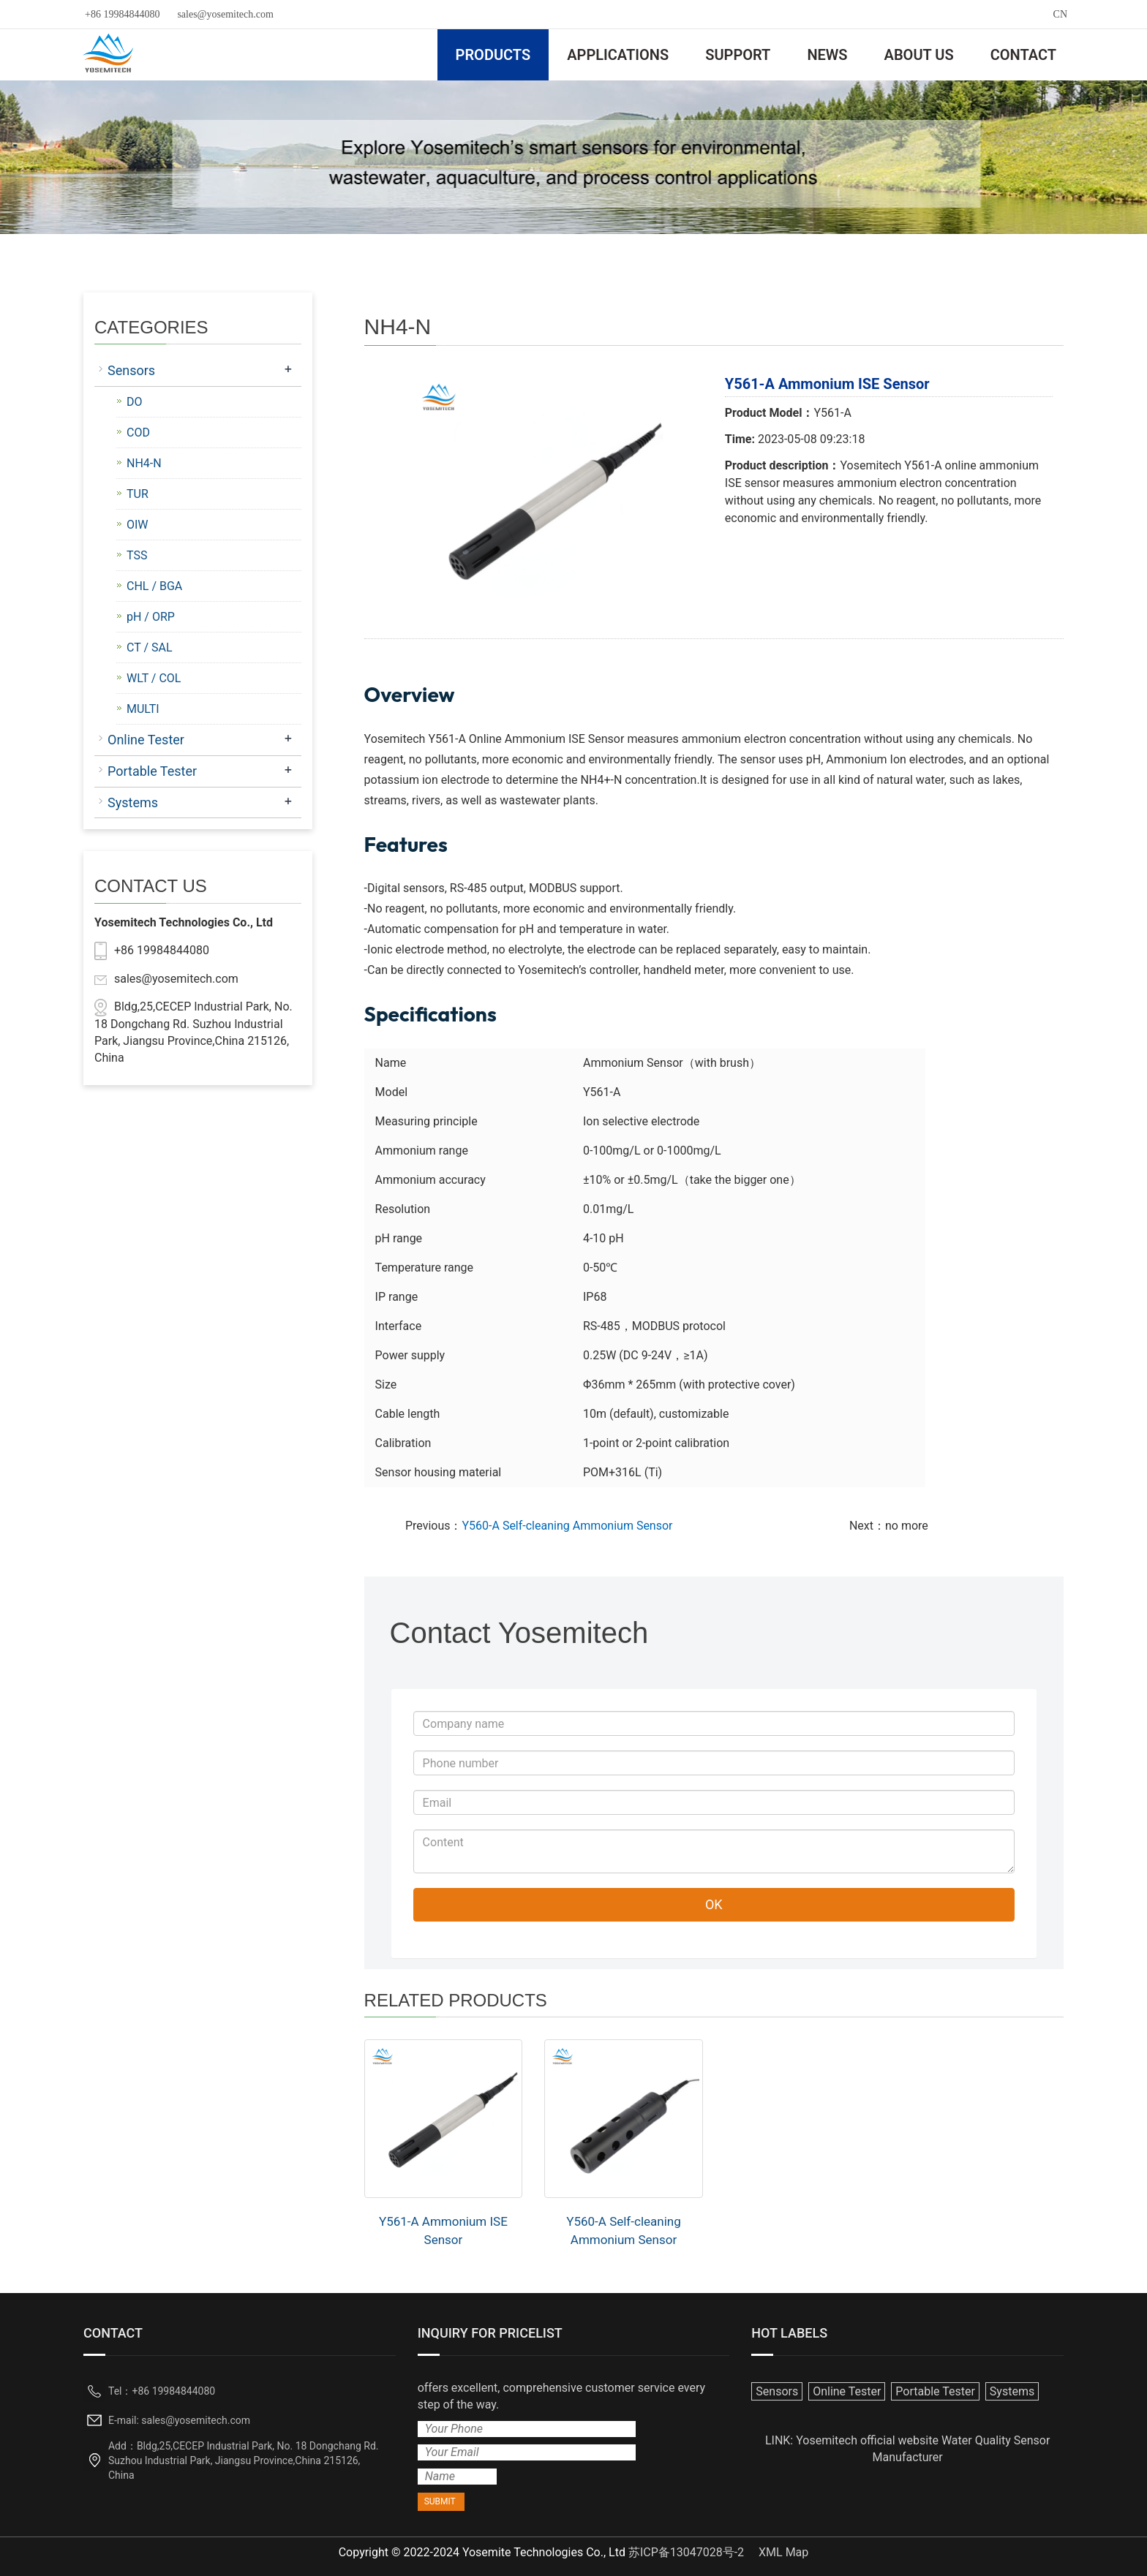 The height and width of the screenshot is (2576, 1147). What do you see at coordinates (154, 586) in the screenshot?
I see `CHL / BGA` at bounding box center [154, 586].